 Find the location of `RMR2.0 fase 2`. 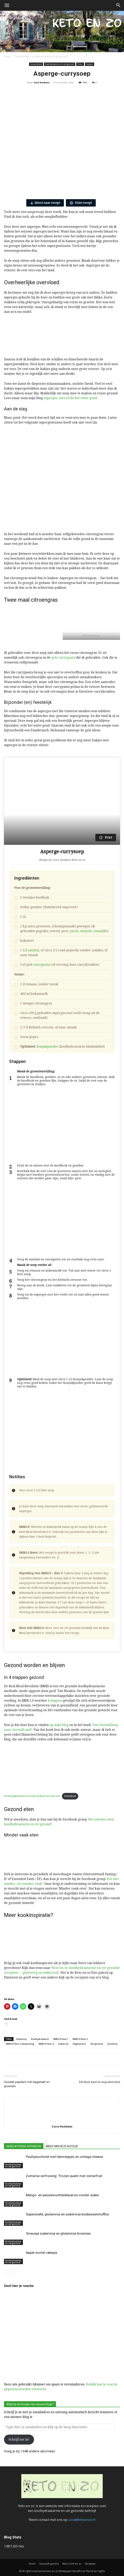

RMR2.0 fase 2 is located at coordinates (80, 2038).